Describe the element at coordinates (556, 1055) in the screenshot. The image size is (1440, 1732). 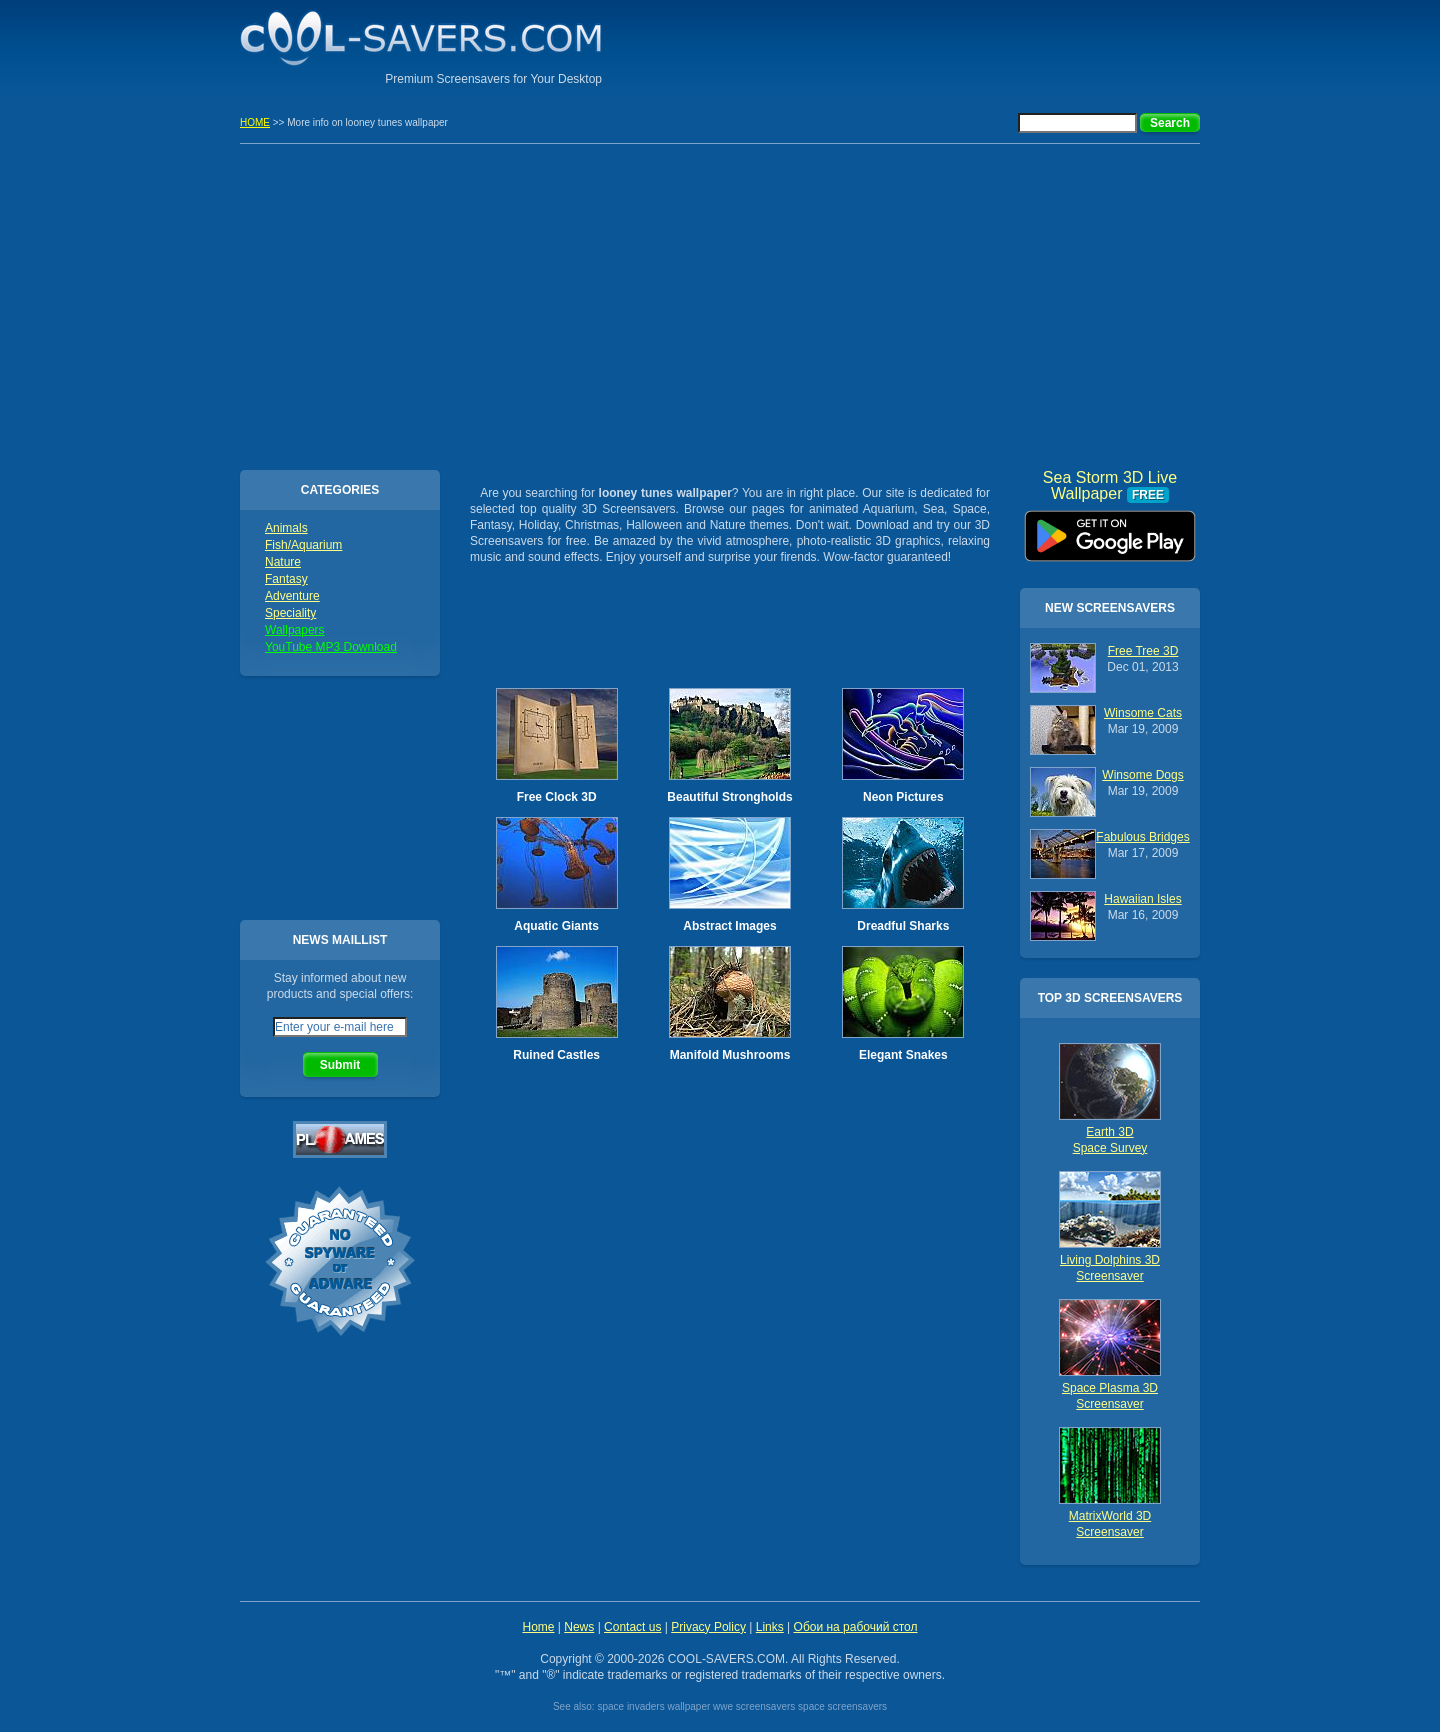
I see `Ruined Castles` at that location.